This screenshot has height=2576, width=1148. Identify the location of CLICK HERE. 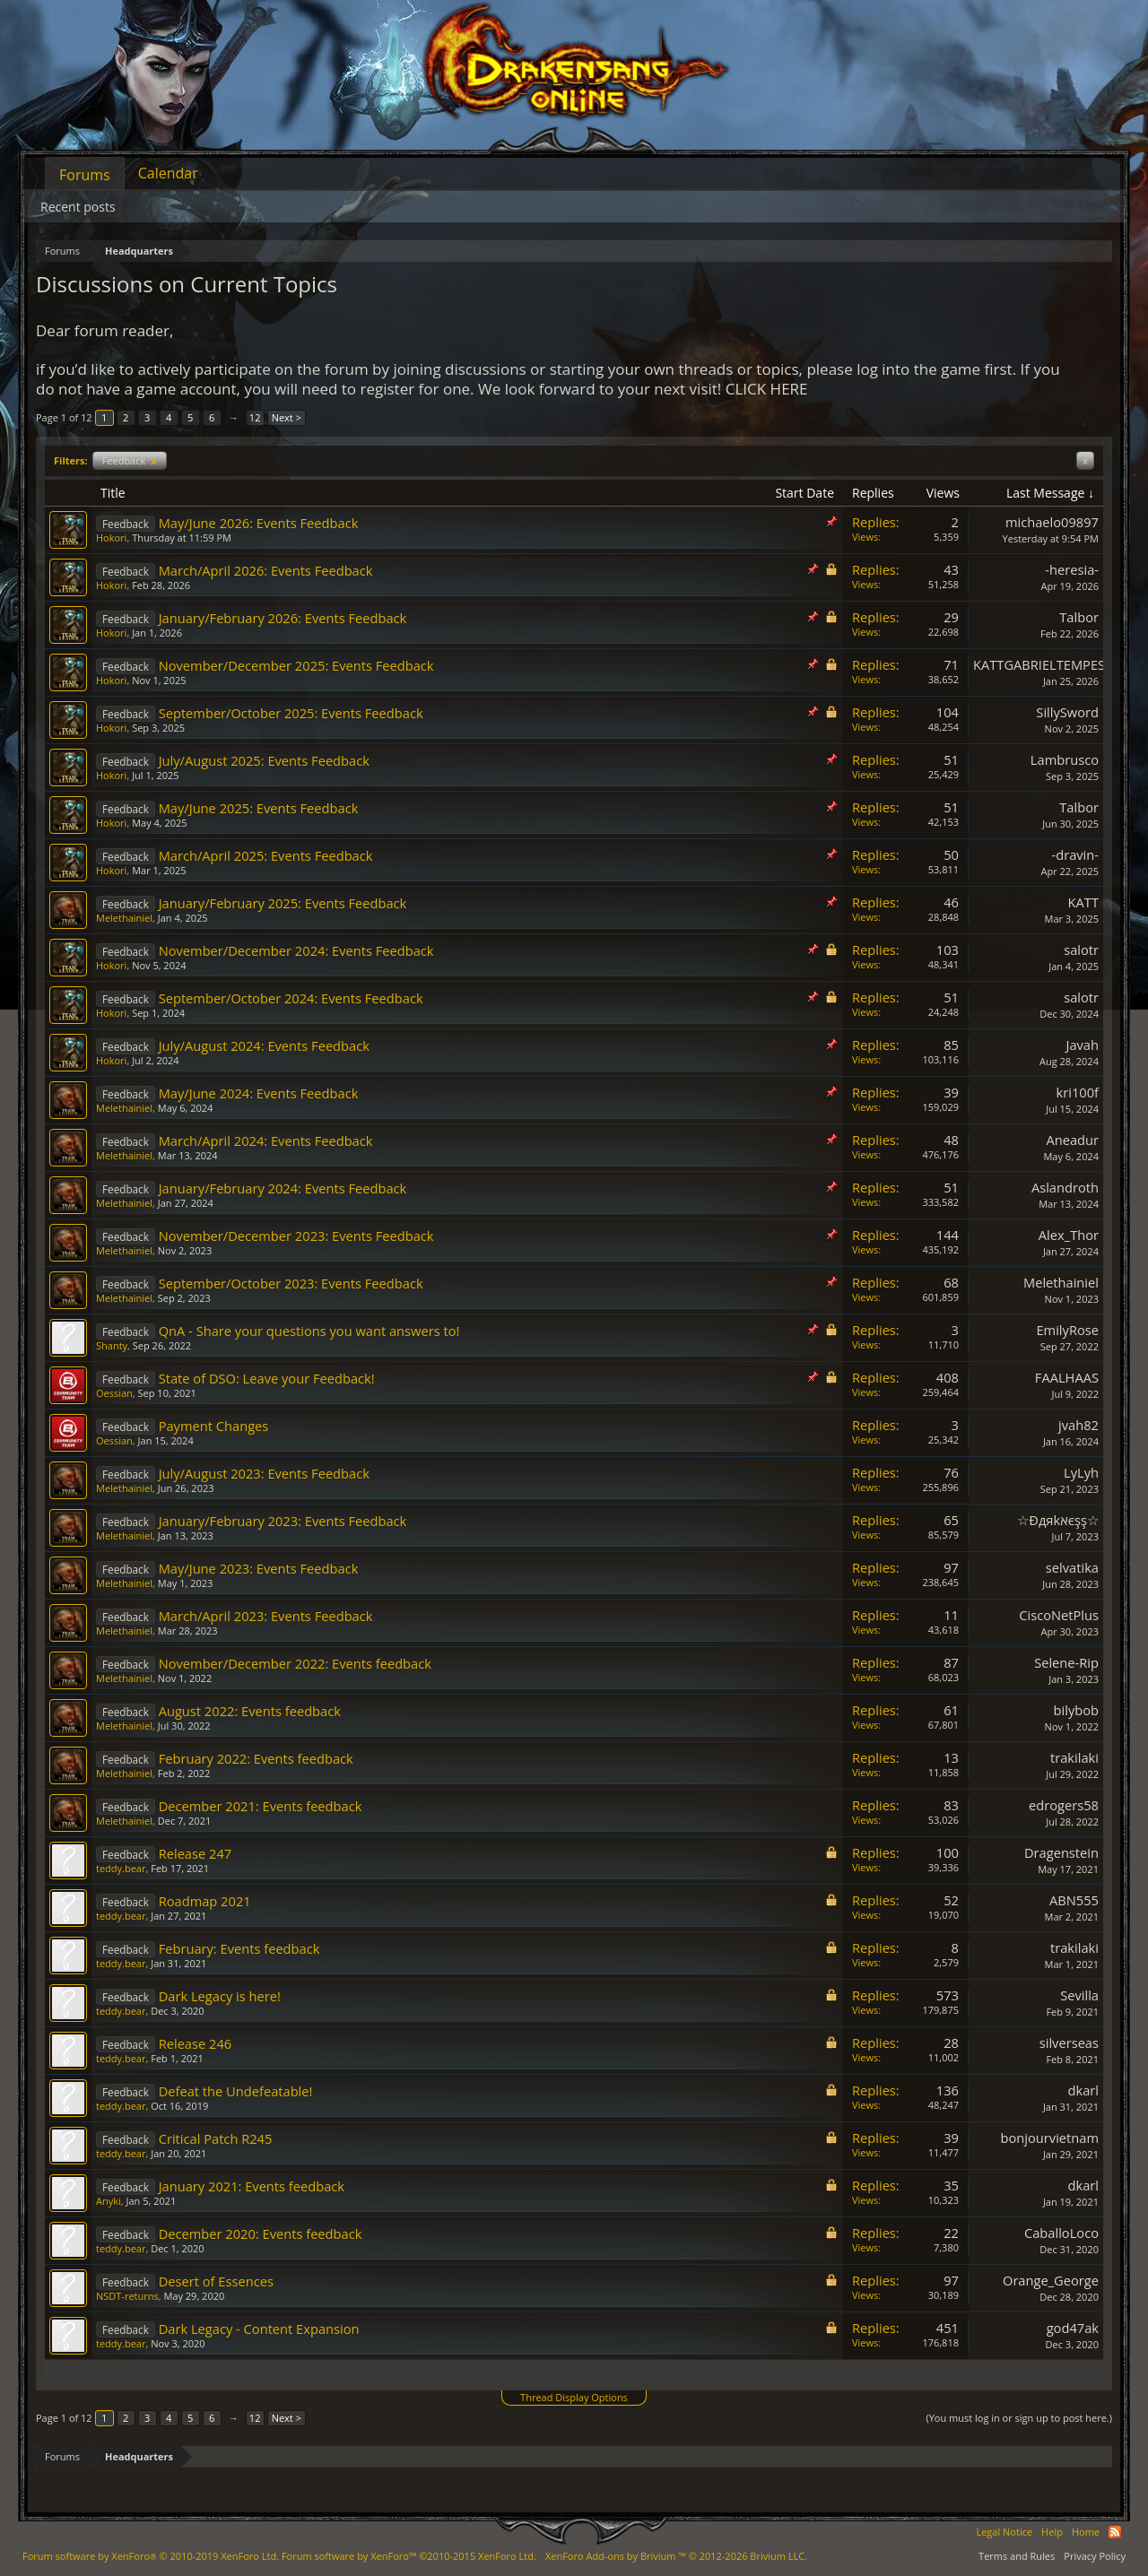
(767, 388).